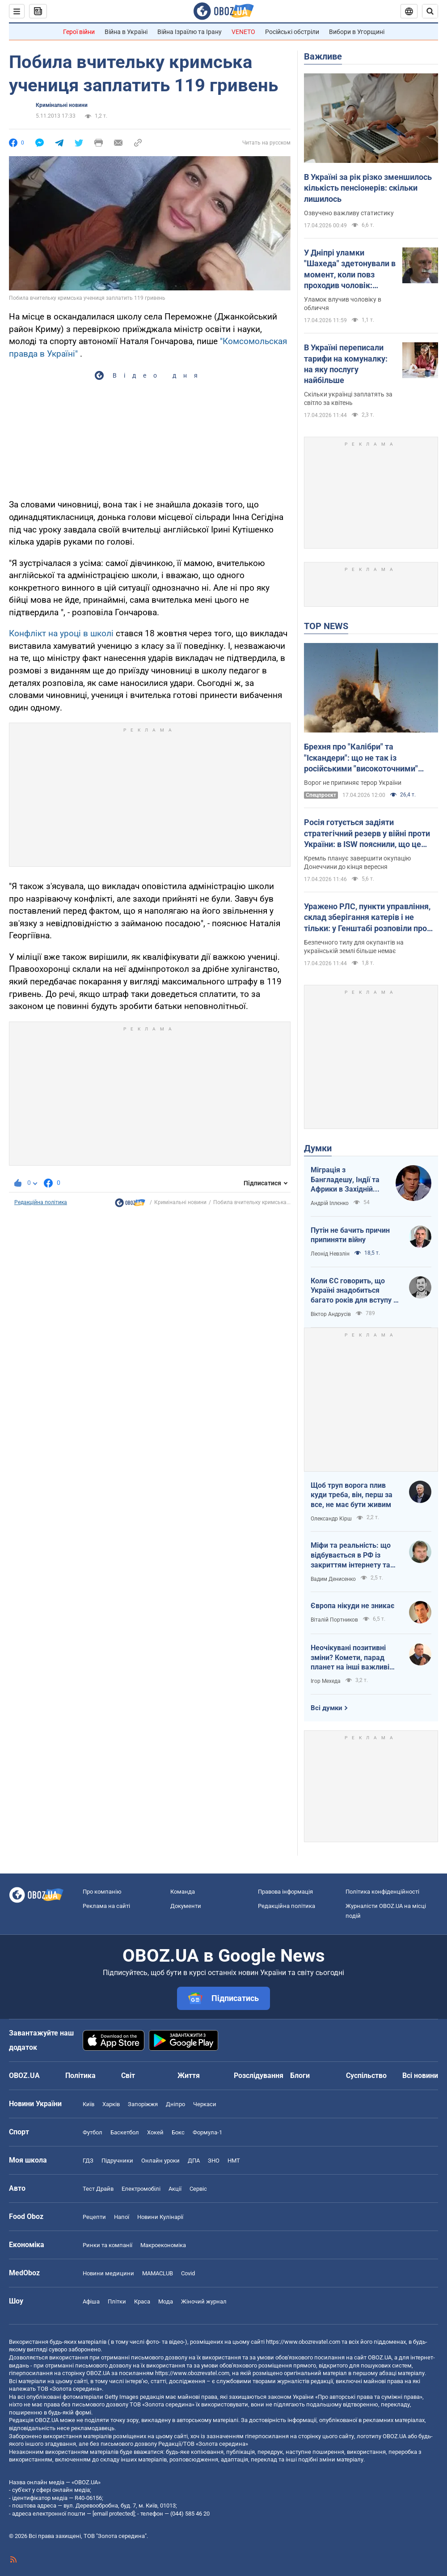 This screenshot has width=447, height=2576. I want to click on Електромобілі, so click(141, 2188).